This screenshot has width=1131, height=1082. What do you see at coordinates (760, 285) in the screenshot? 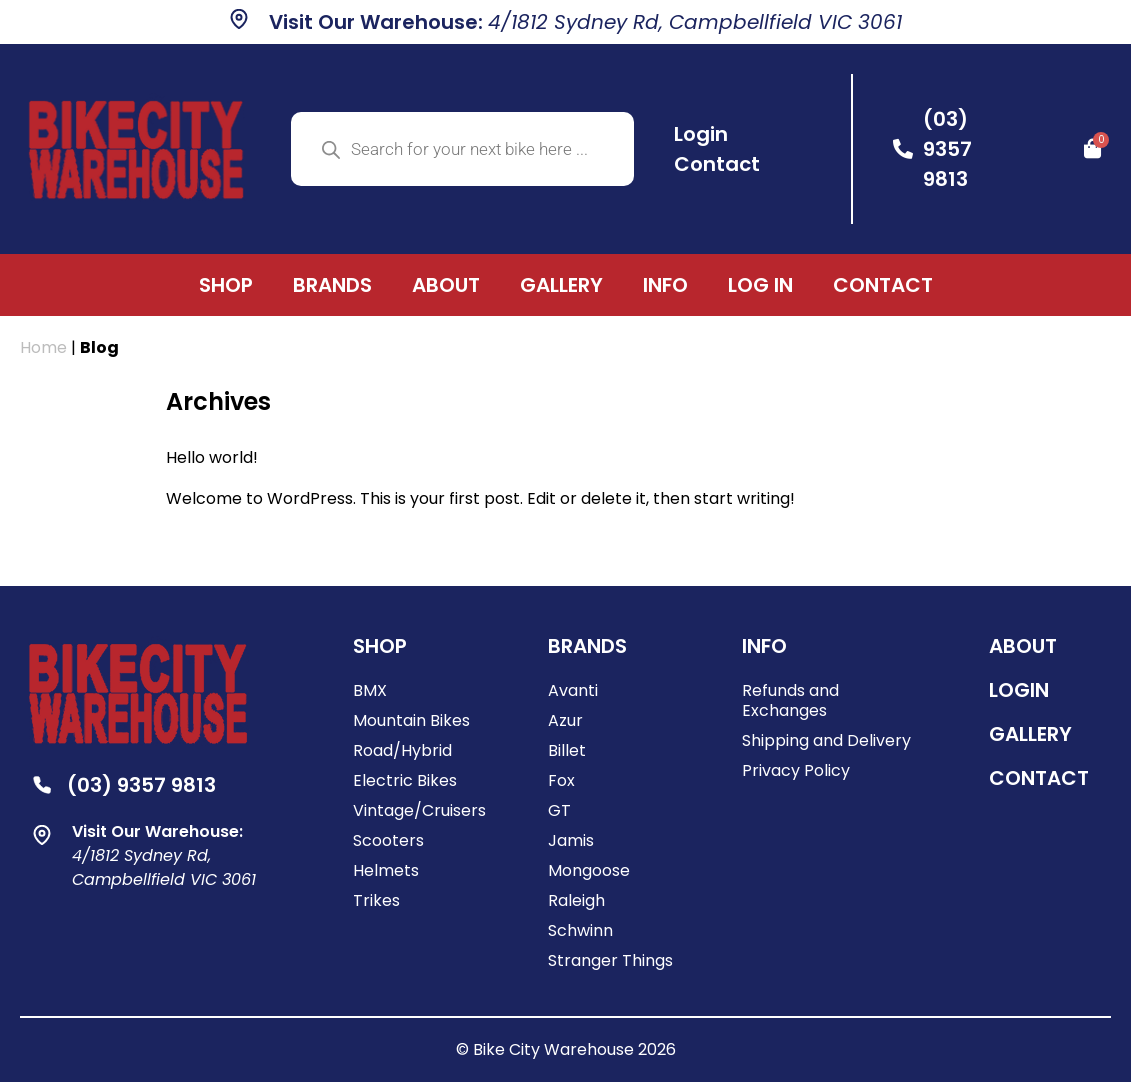
I see `Log In` at bounding box center [760, 285].